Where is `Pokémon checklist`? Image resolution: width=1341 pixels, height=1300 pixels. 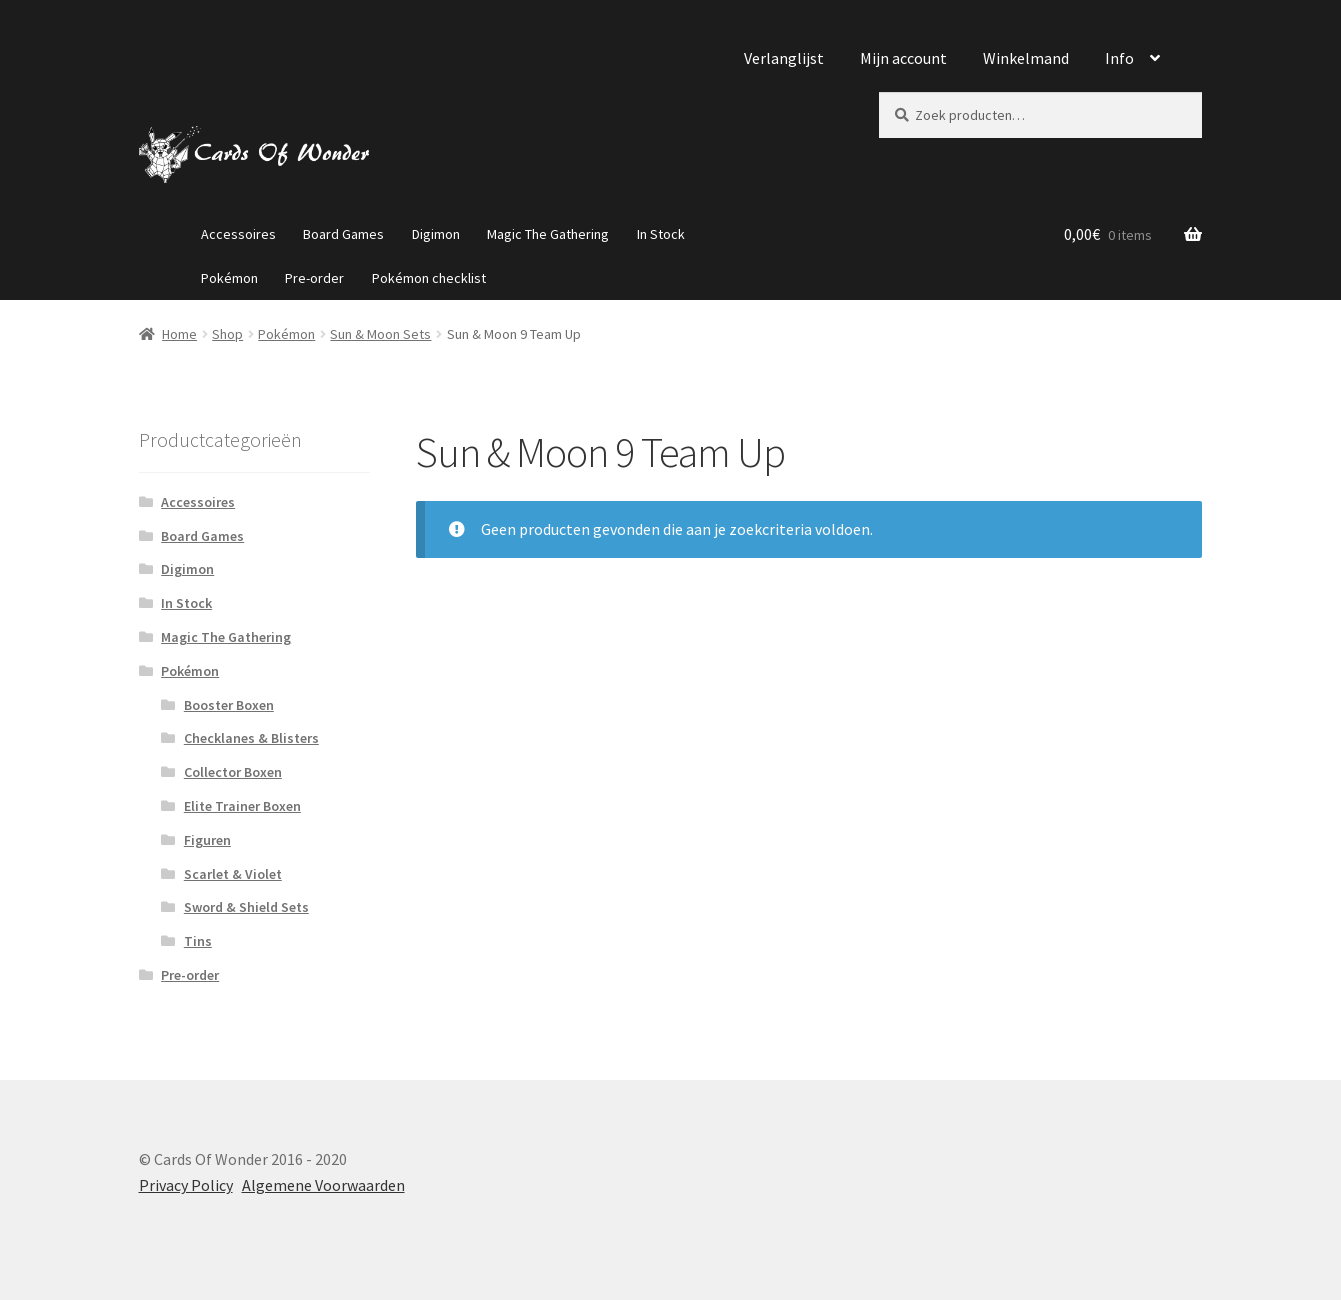
Pokémon checklist is located at coordinates (429, 278).